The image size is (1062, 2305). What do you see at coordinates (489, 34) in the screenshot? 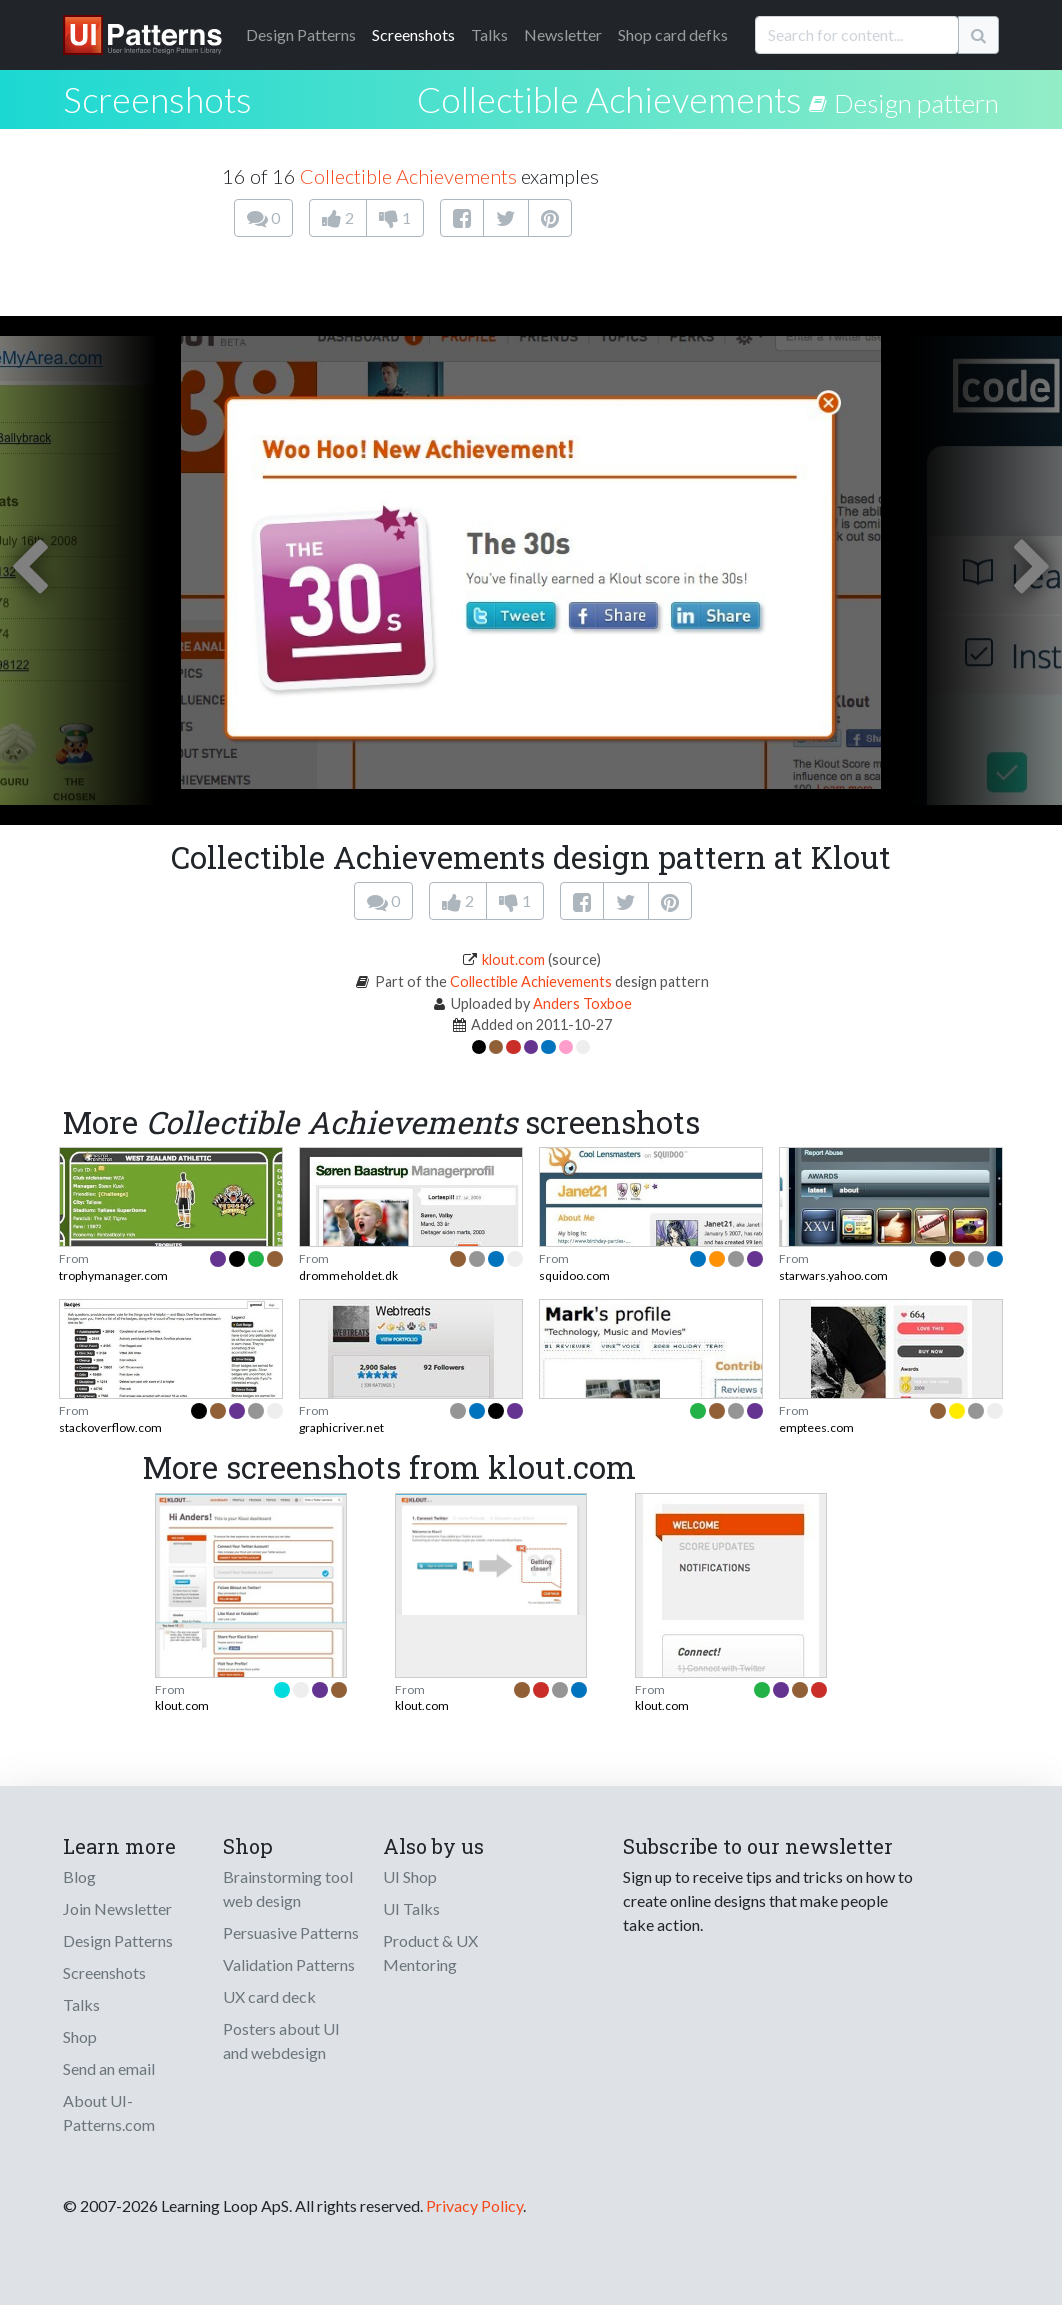
I see `Talks` at bounding box center [489, 34].